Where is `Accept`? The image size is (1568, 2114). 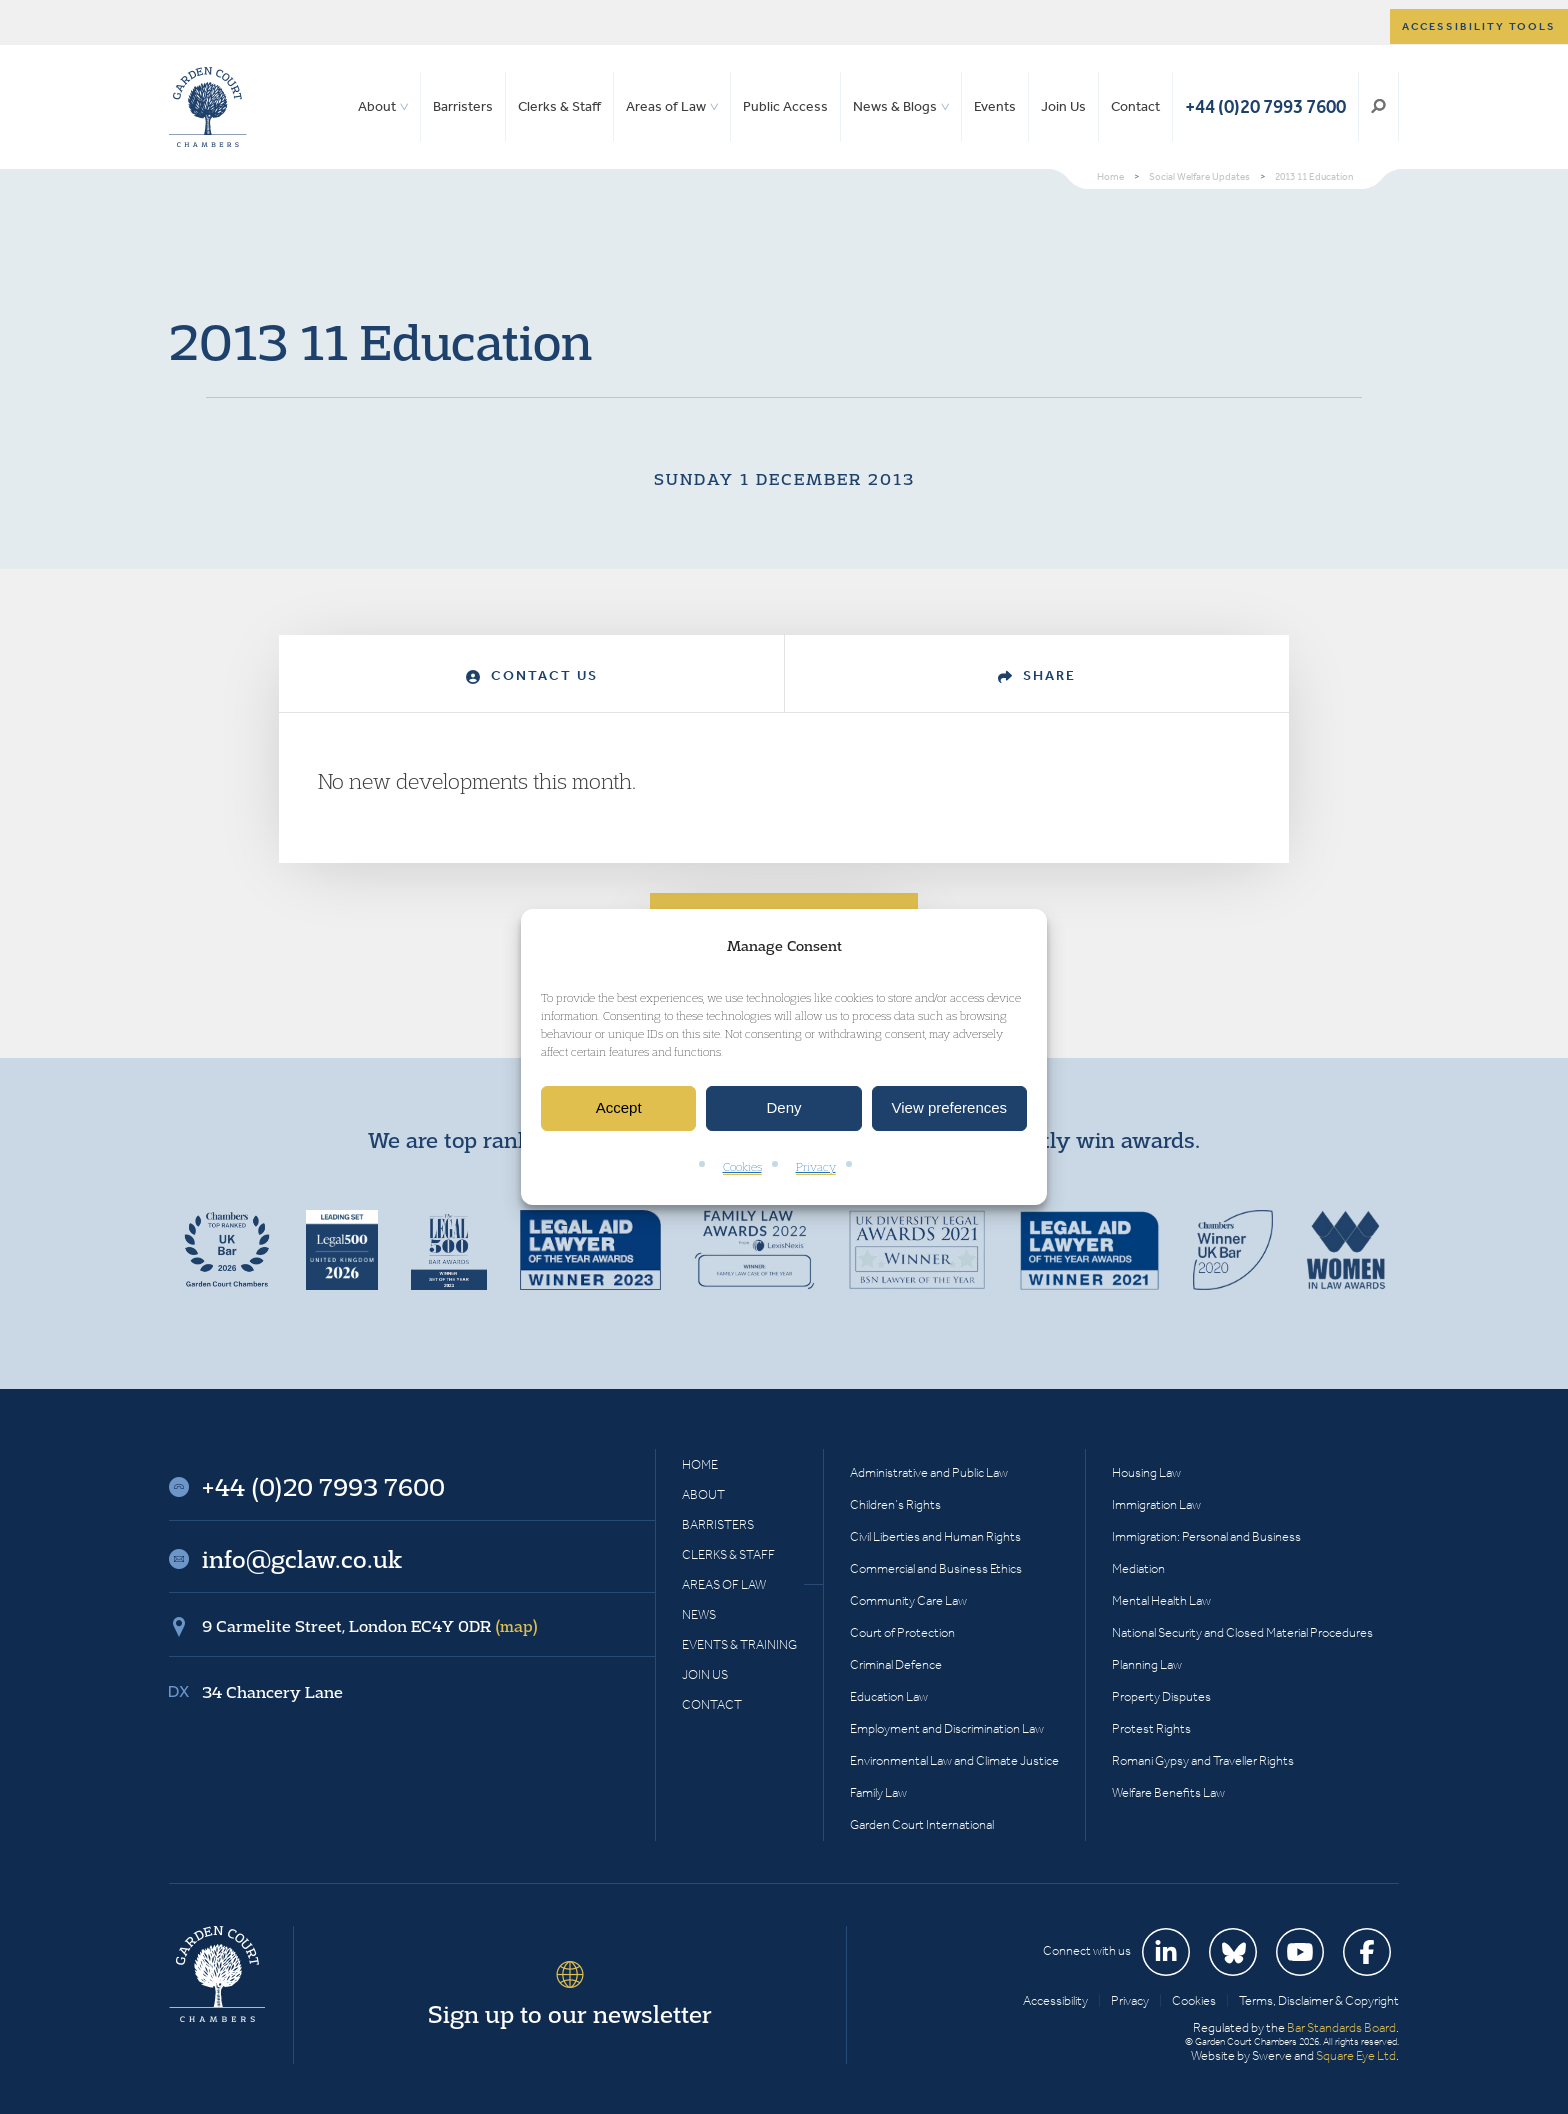 Accept is located at coordinates (619, 1108).